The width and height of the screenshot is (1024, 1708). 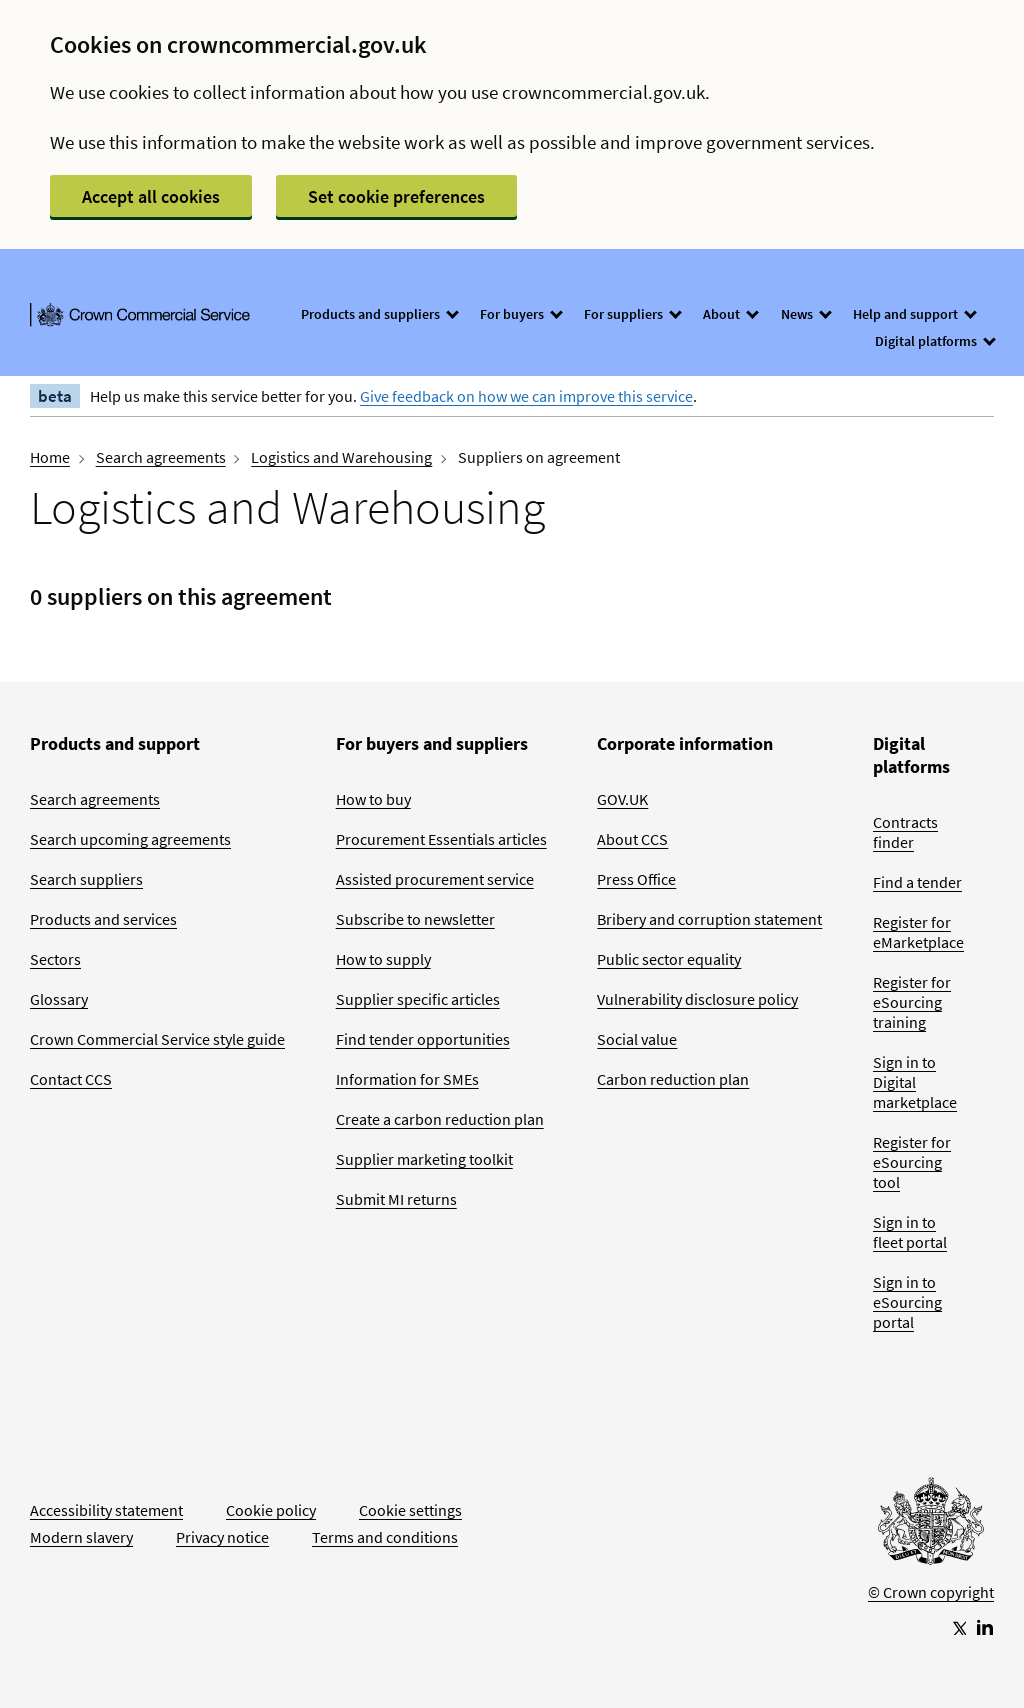 I want to click on Social value, so click(x=637, y=1039).